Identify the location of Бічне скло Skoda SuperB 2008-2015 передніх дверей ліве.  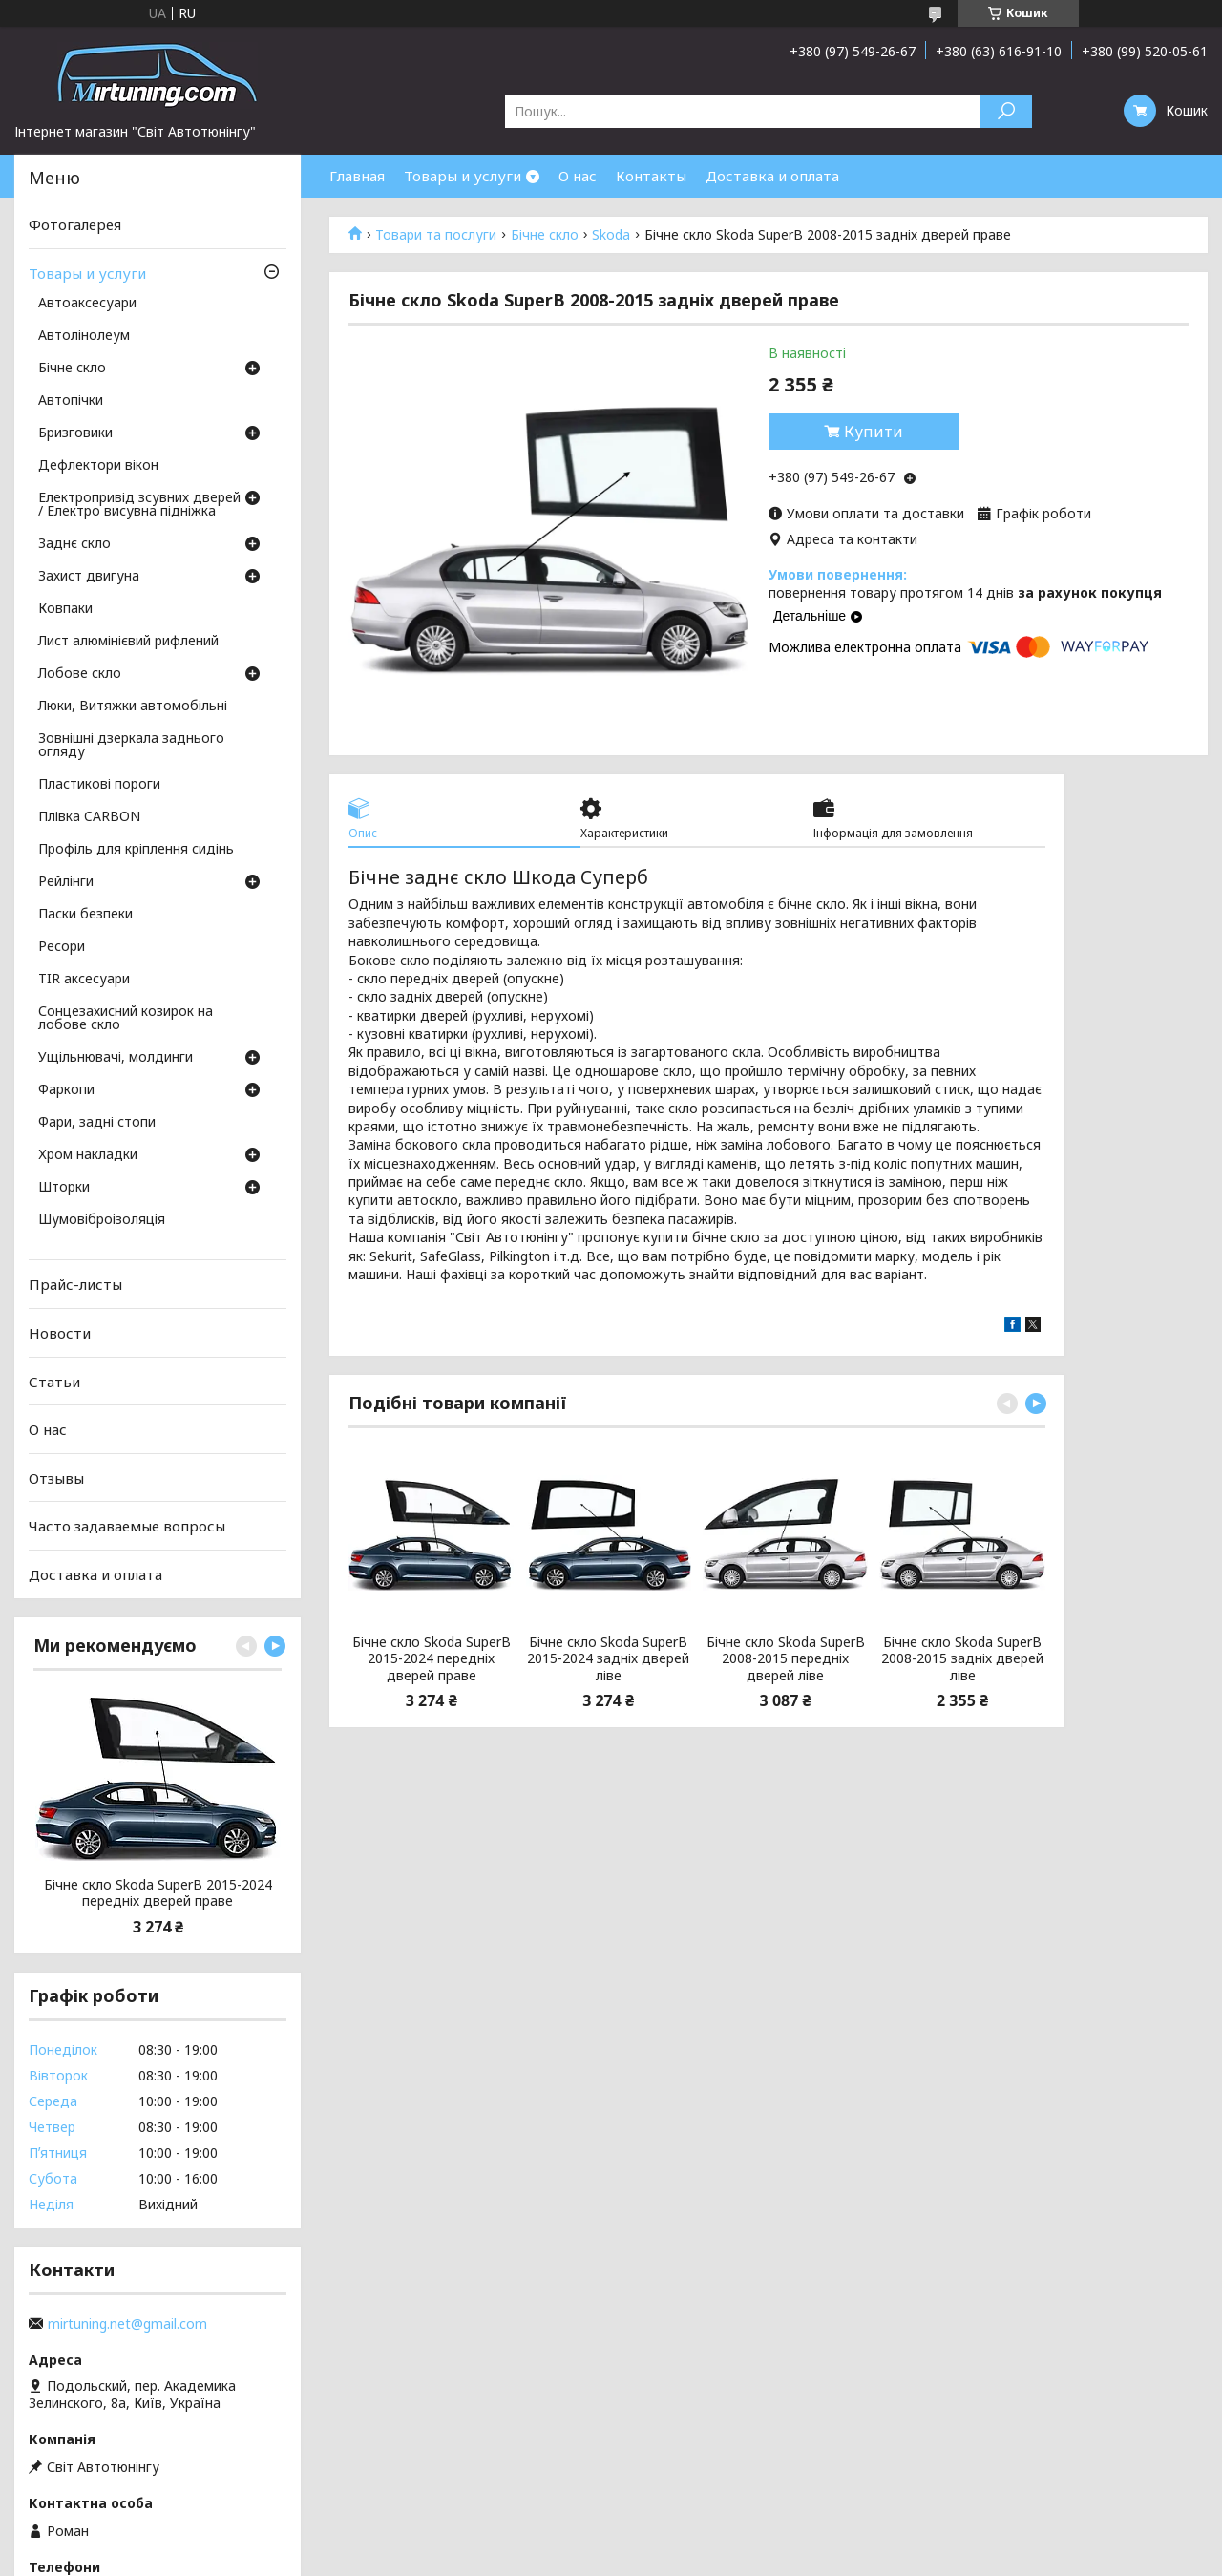
(785, 1659).